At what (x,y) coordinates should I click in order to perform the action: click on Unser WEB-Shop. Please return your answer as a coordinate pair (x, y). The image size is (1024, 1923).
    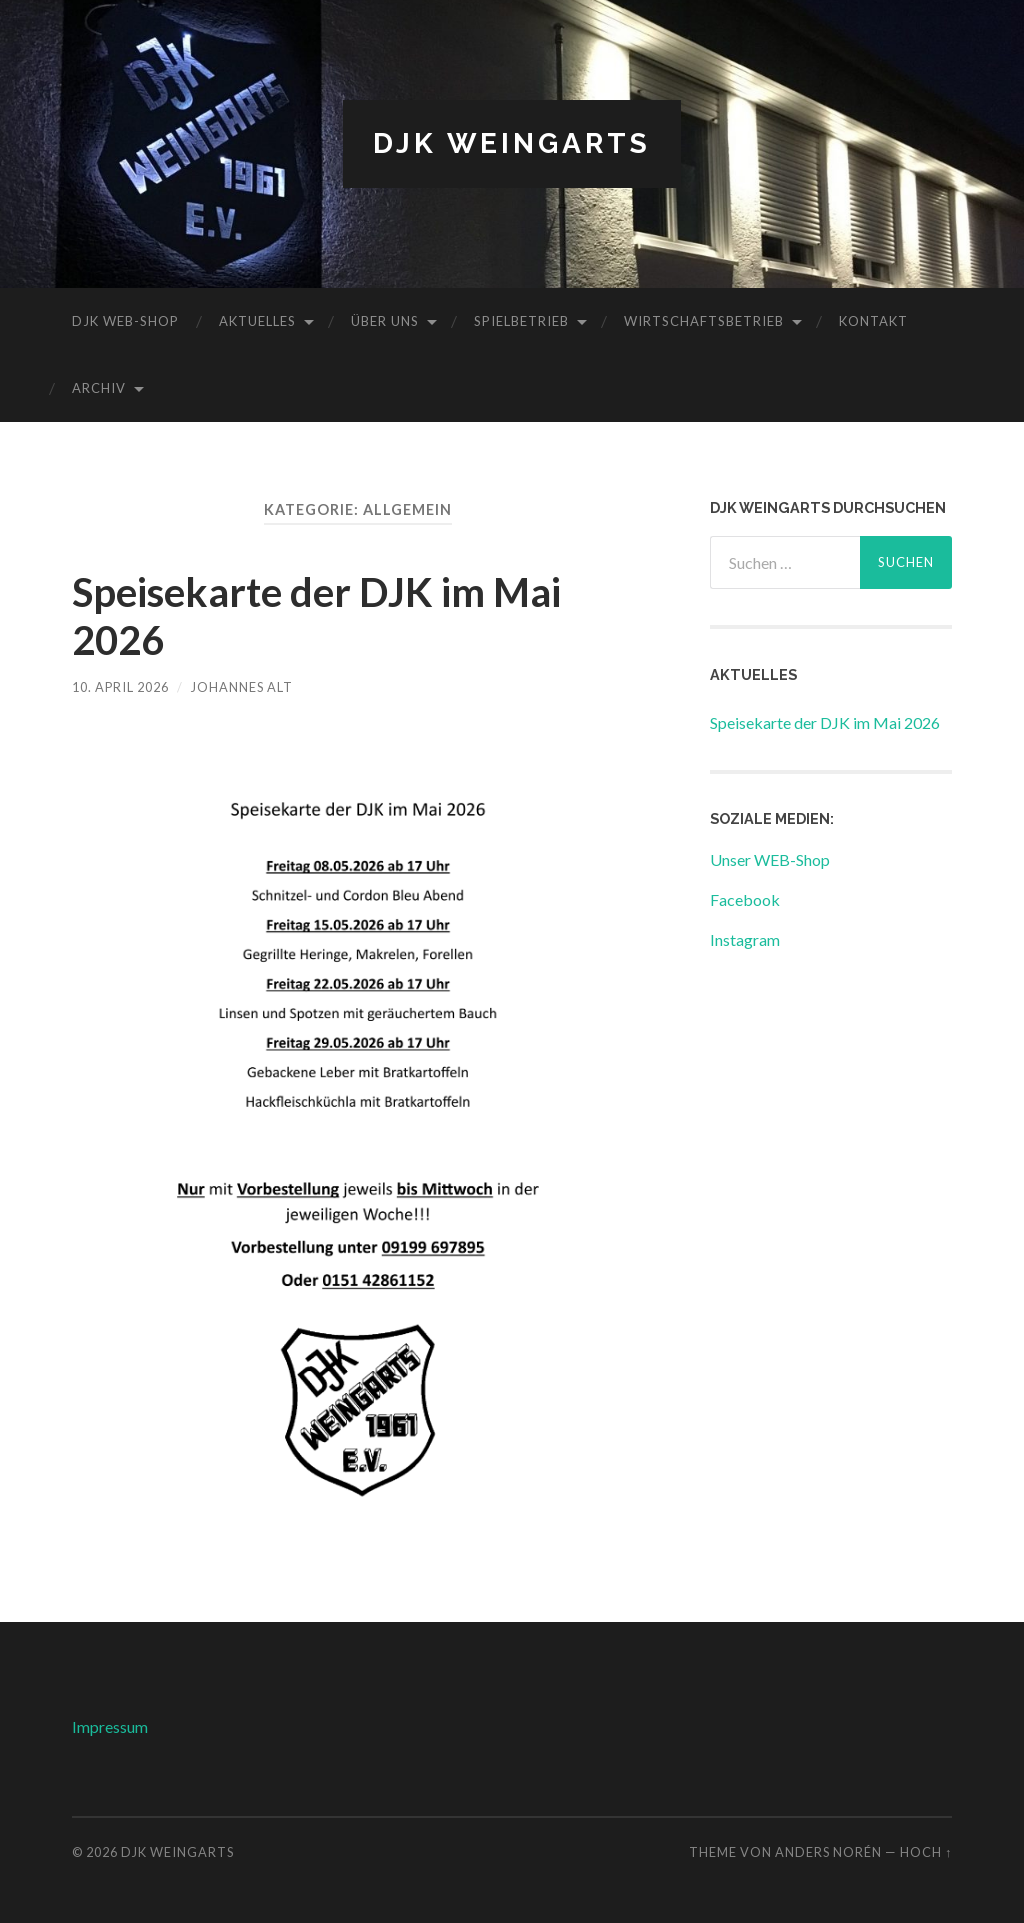
    Looking at the image, I should click on (770, 859).